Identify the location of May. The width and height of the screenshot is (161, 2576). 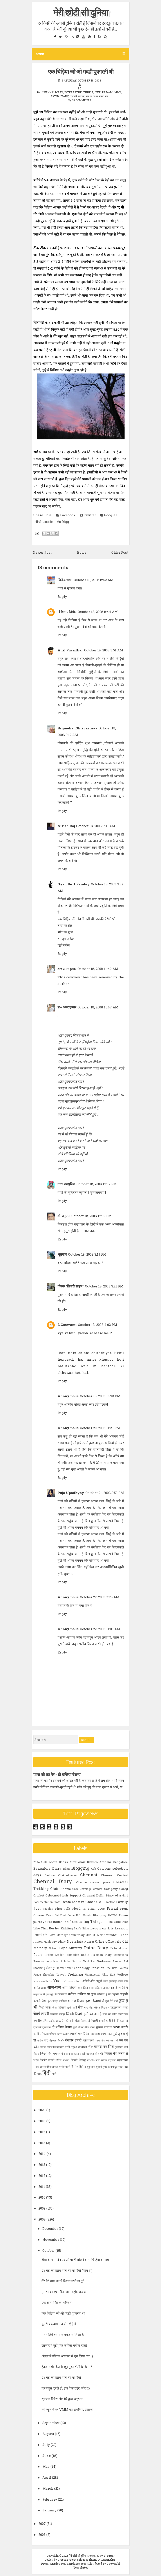
(46, 2466).